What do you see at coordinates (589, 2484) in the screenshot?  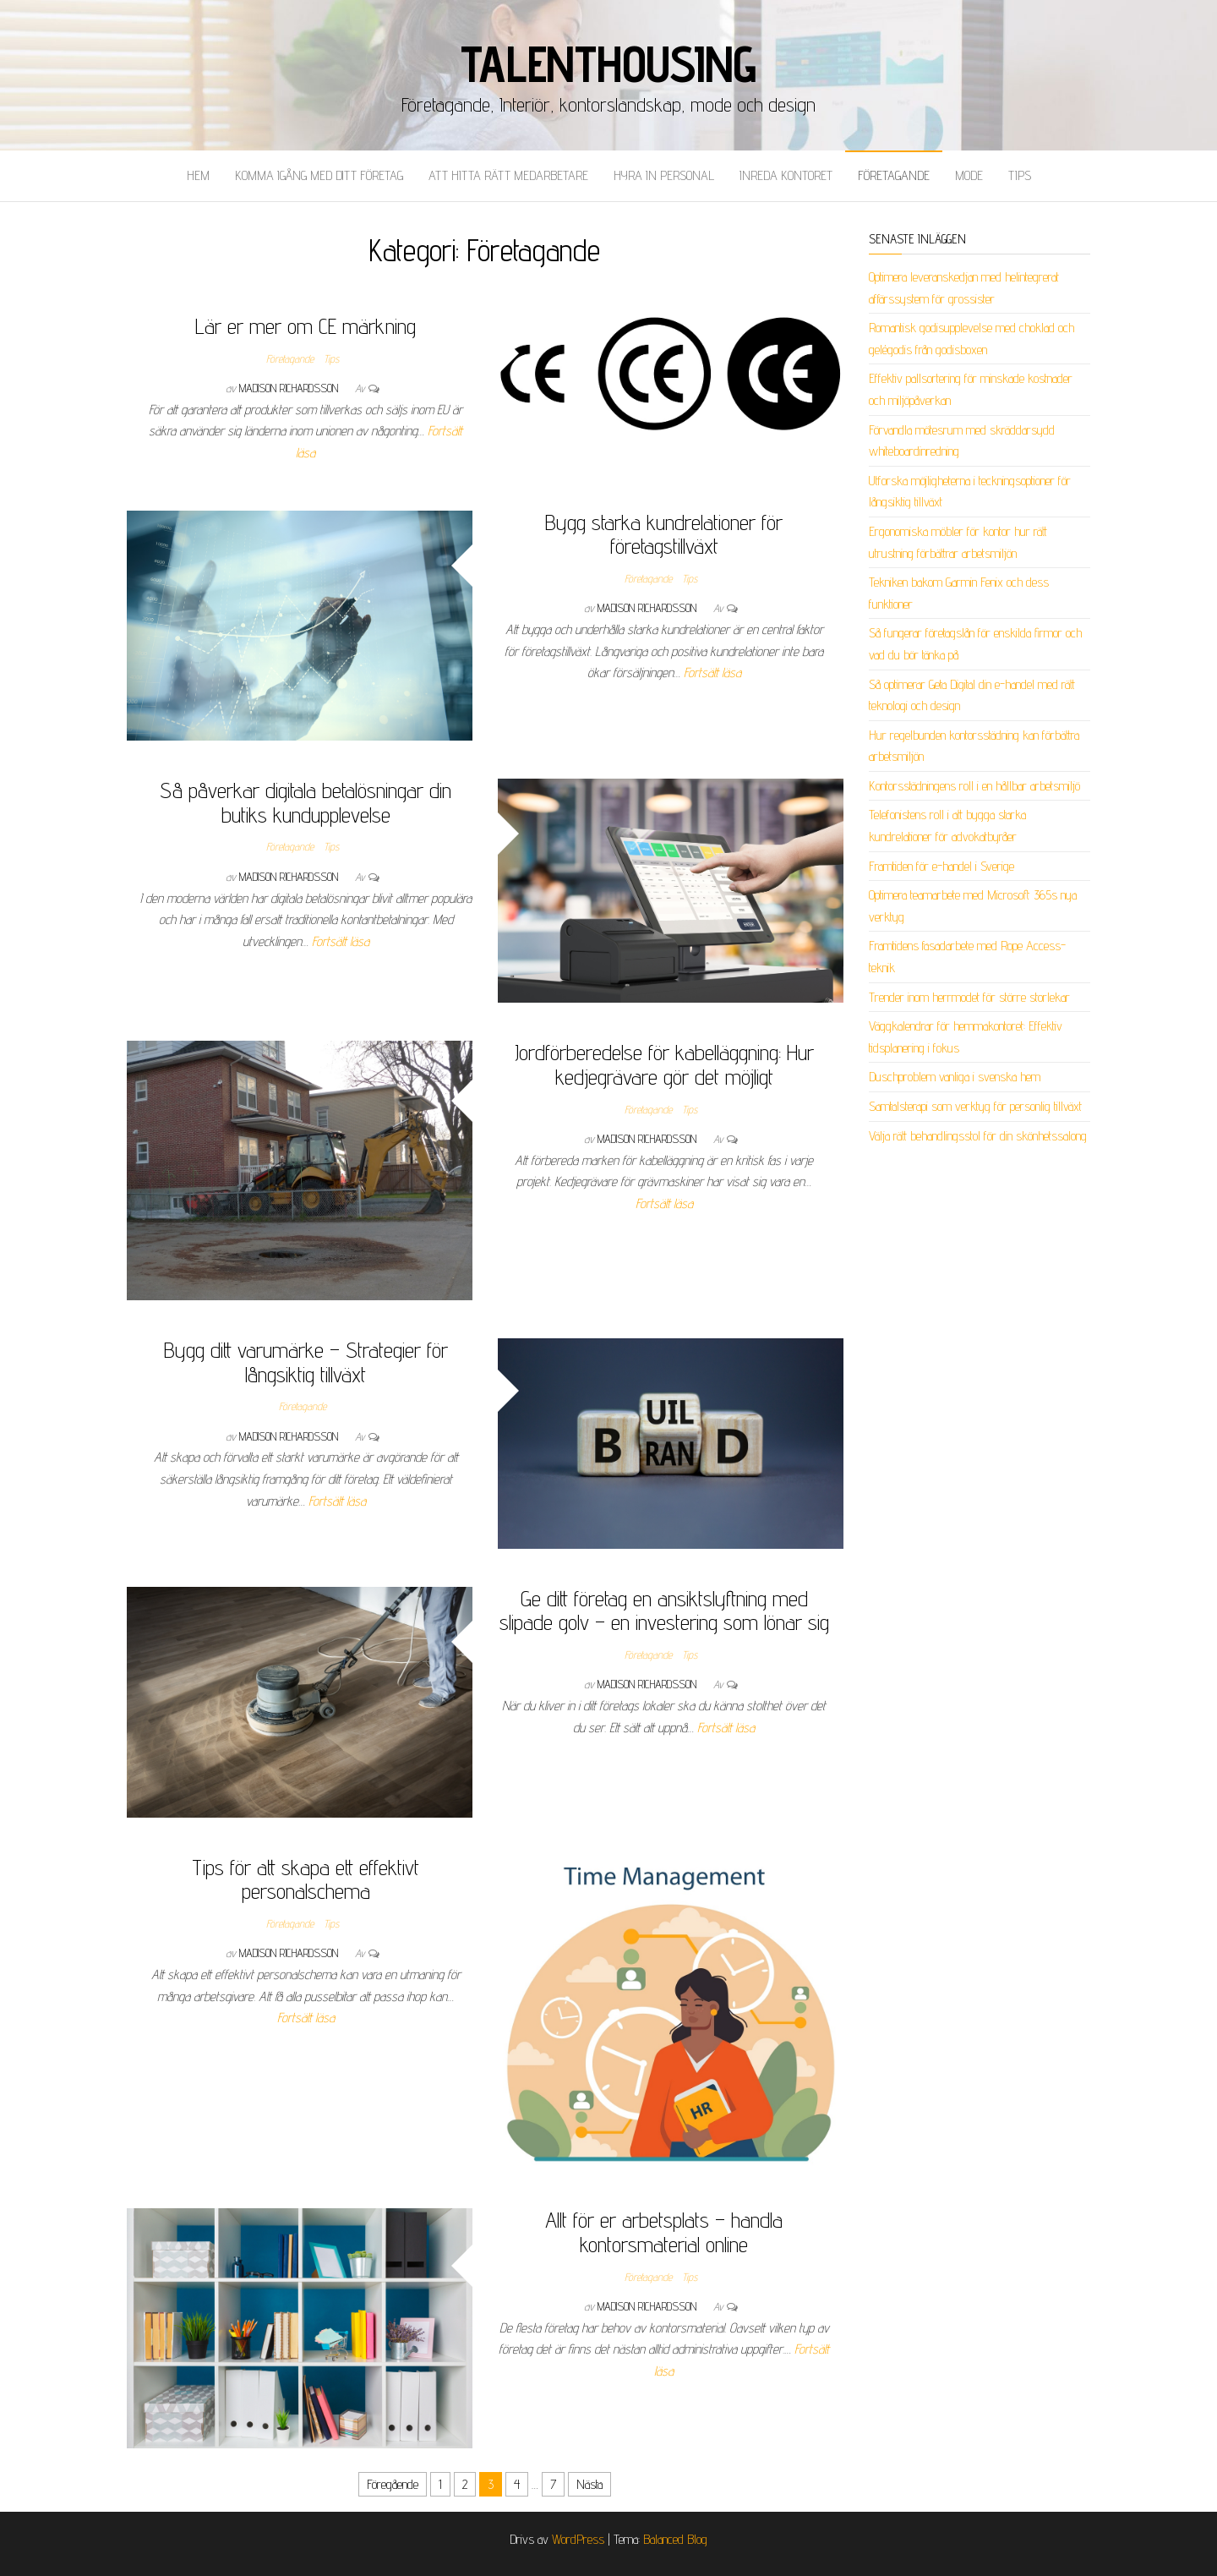 I see `Nästa` at bounding box center [589, 2484].